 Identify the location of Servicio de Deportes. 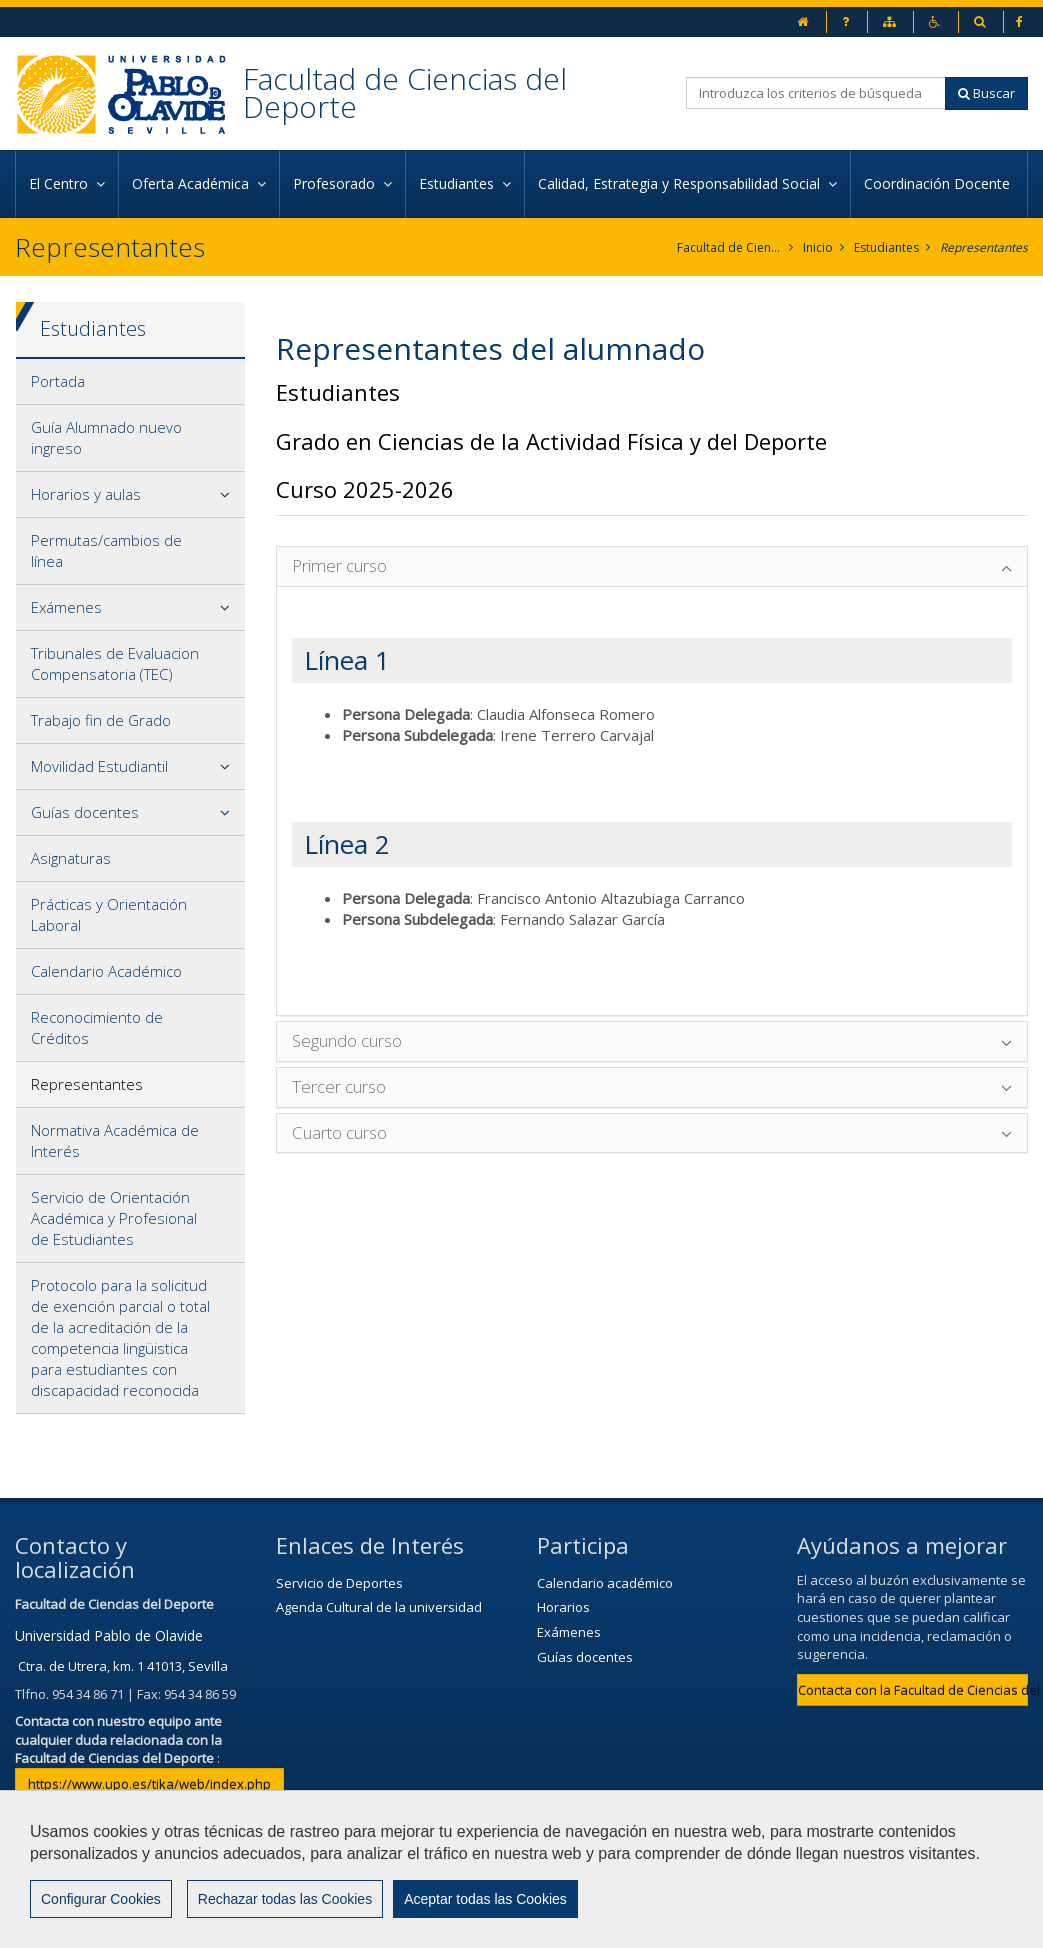
(339, 1583).